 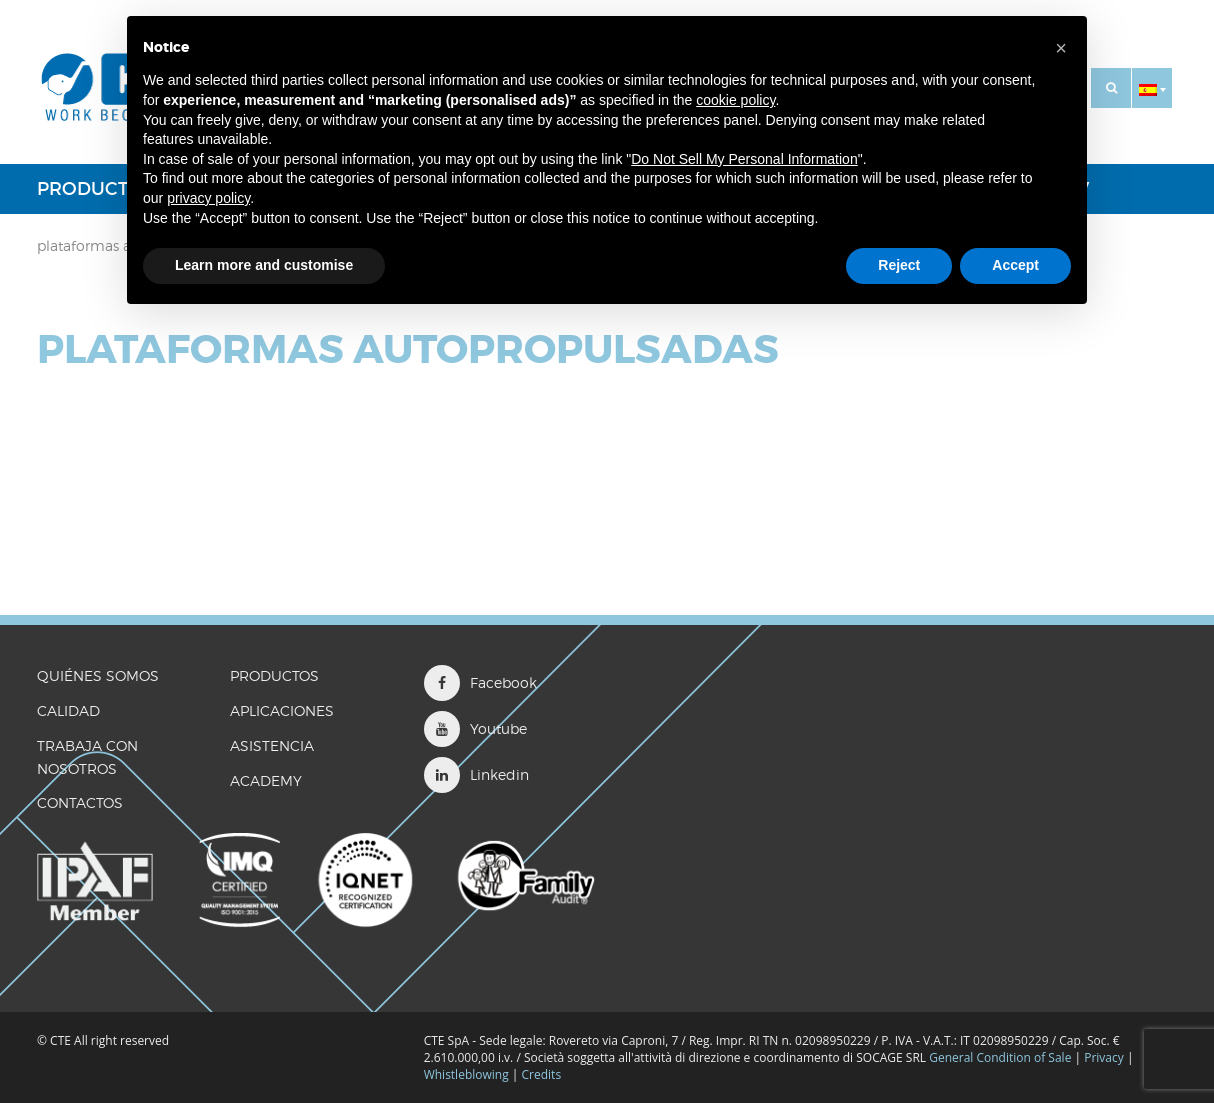 I want to click on QUIÉNES SOMOS, so click(x=98, y=675).